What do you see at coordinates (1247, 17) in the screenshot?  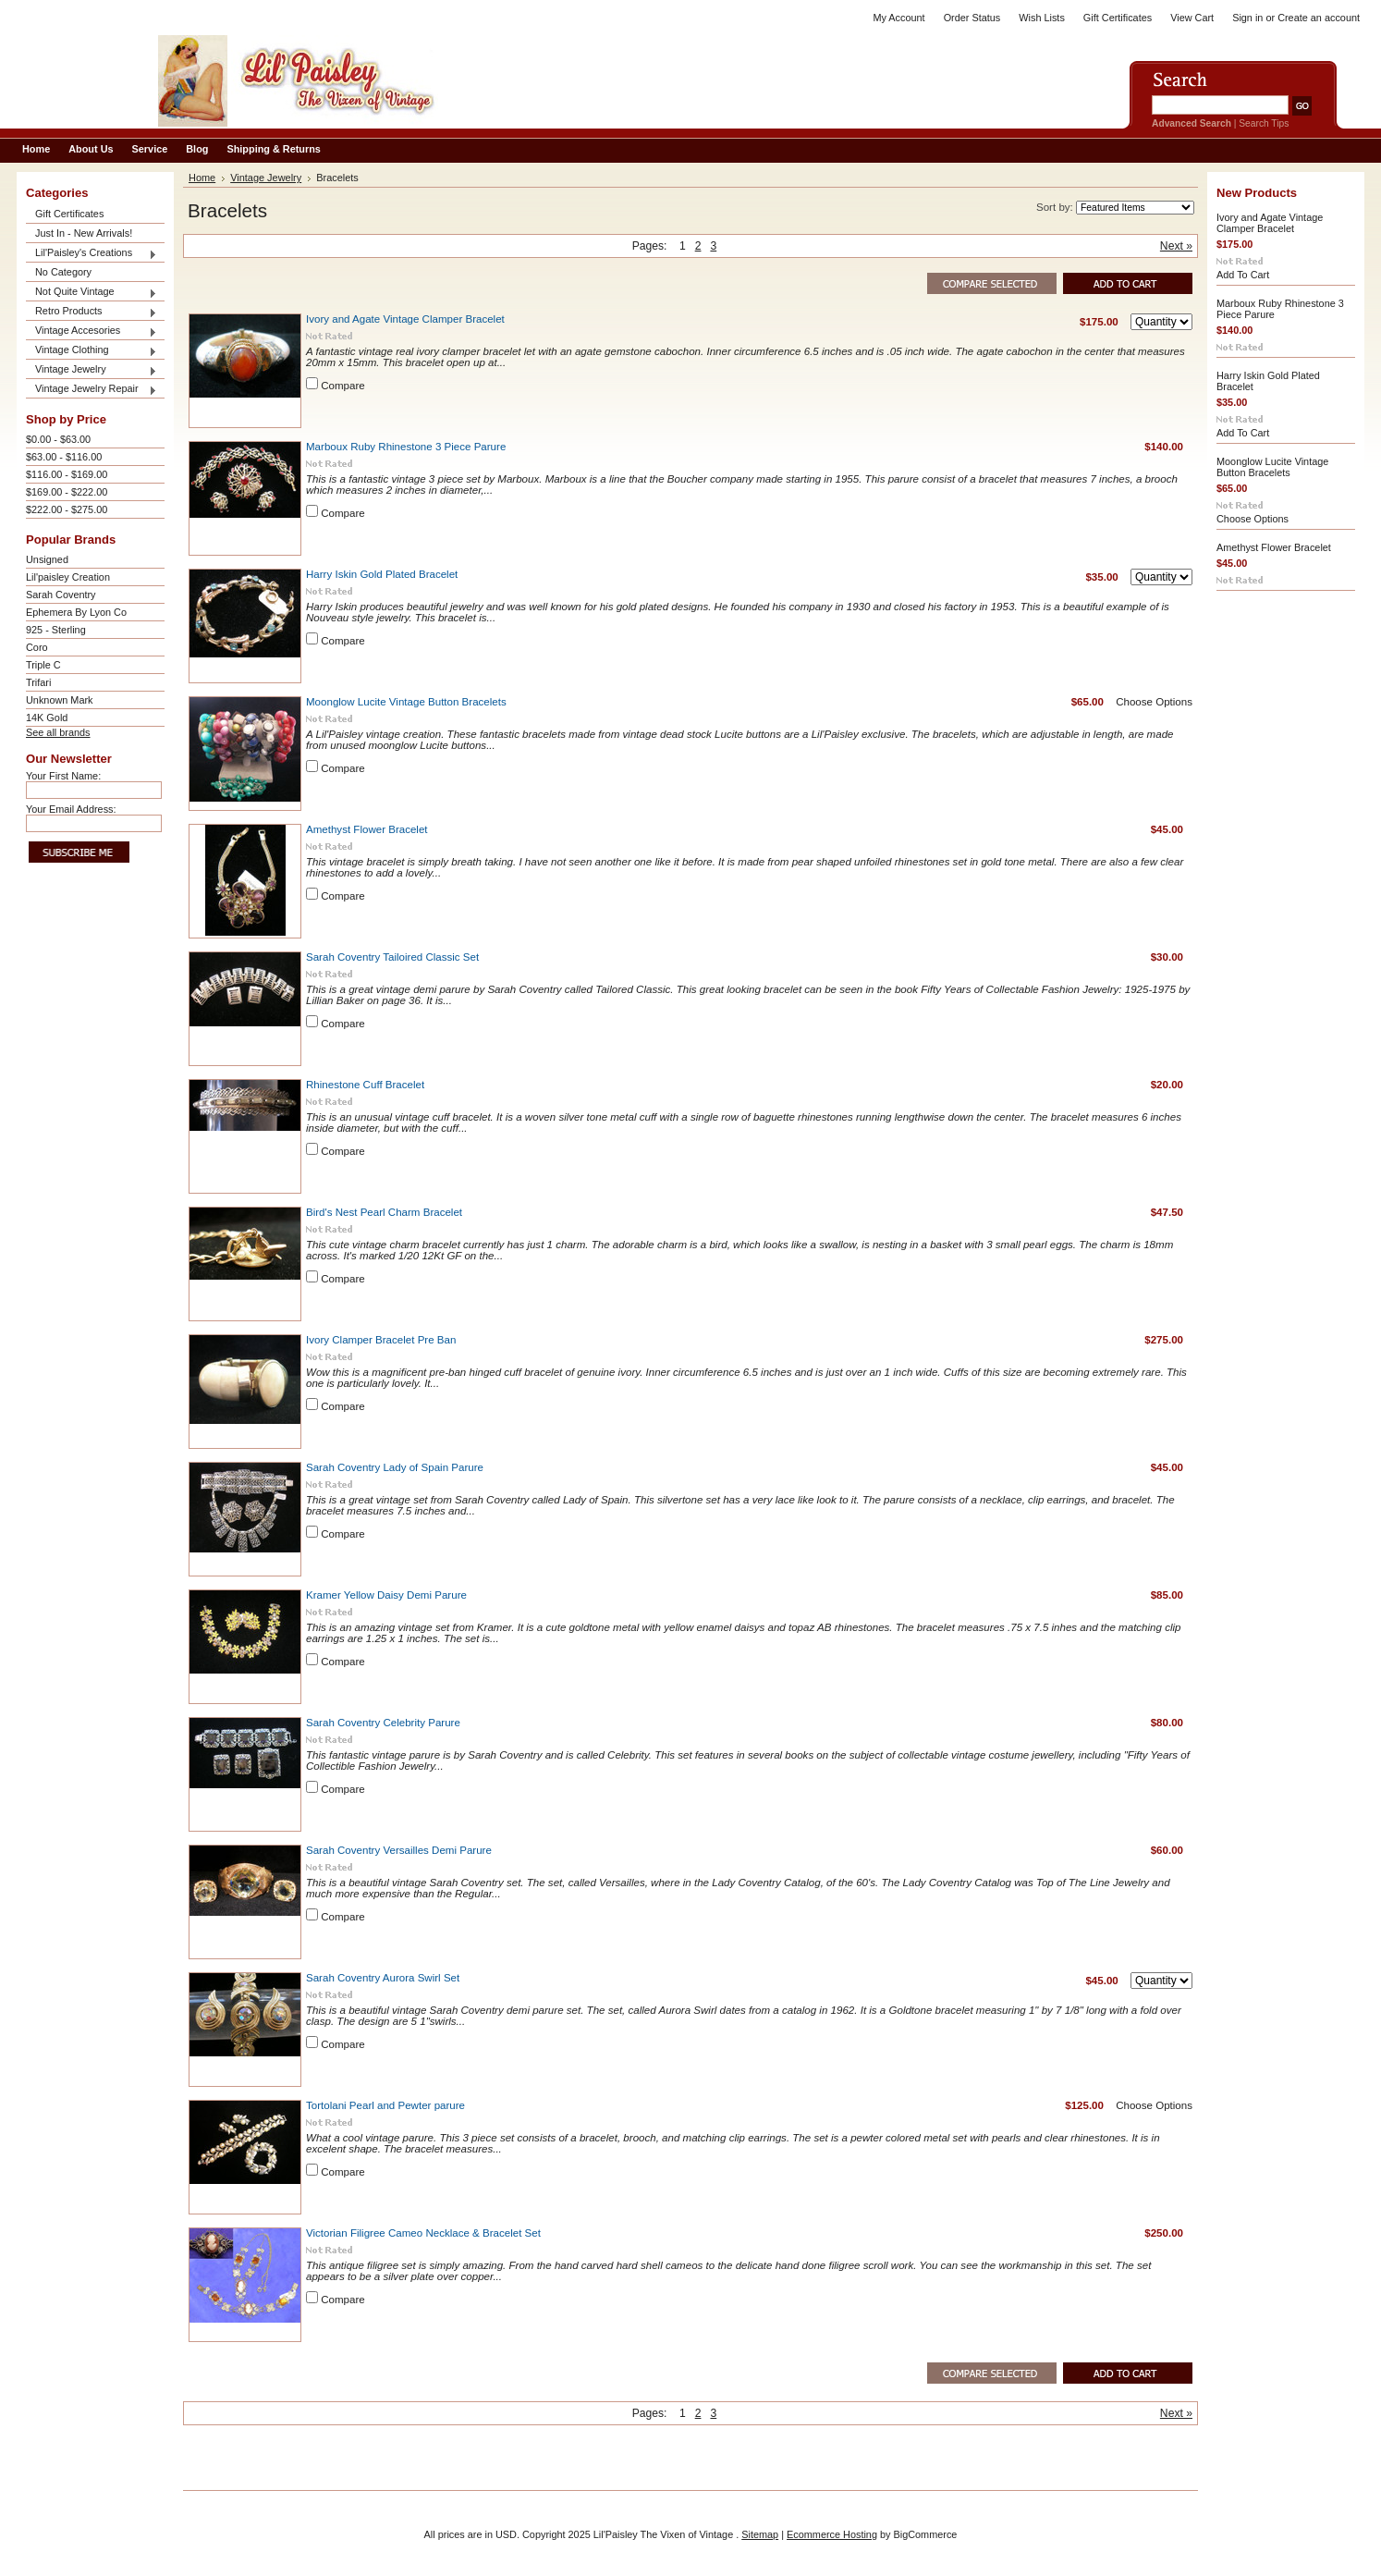 I see `Sign in` at bounding box center [1247, 17].